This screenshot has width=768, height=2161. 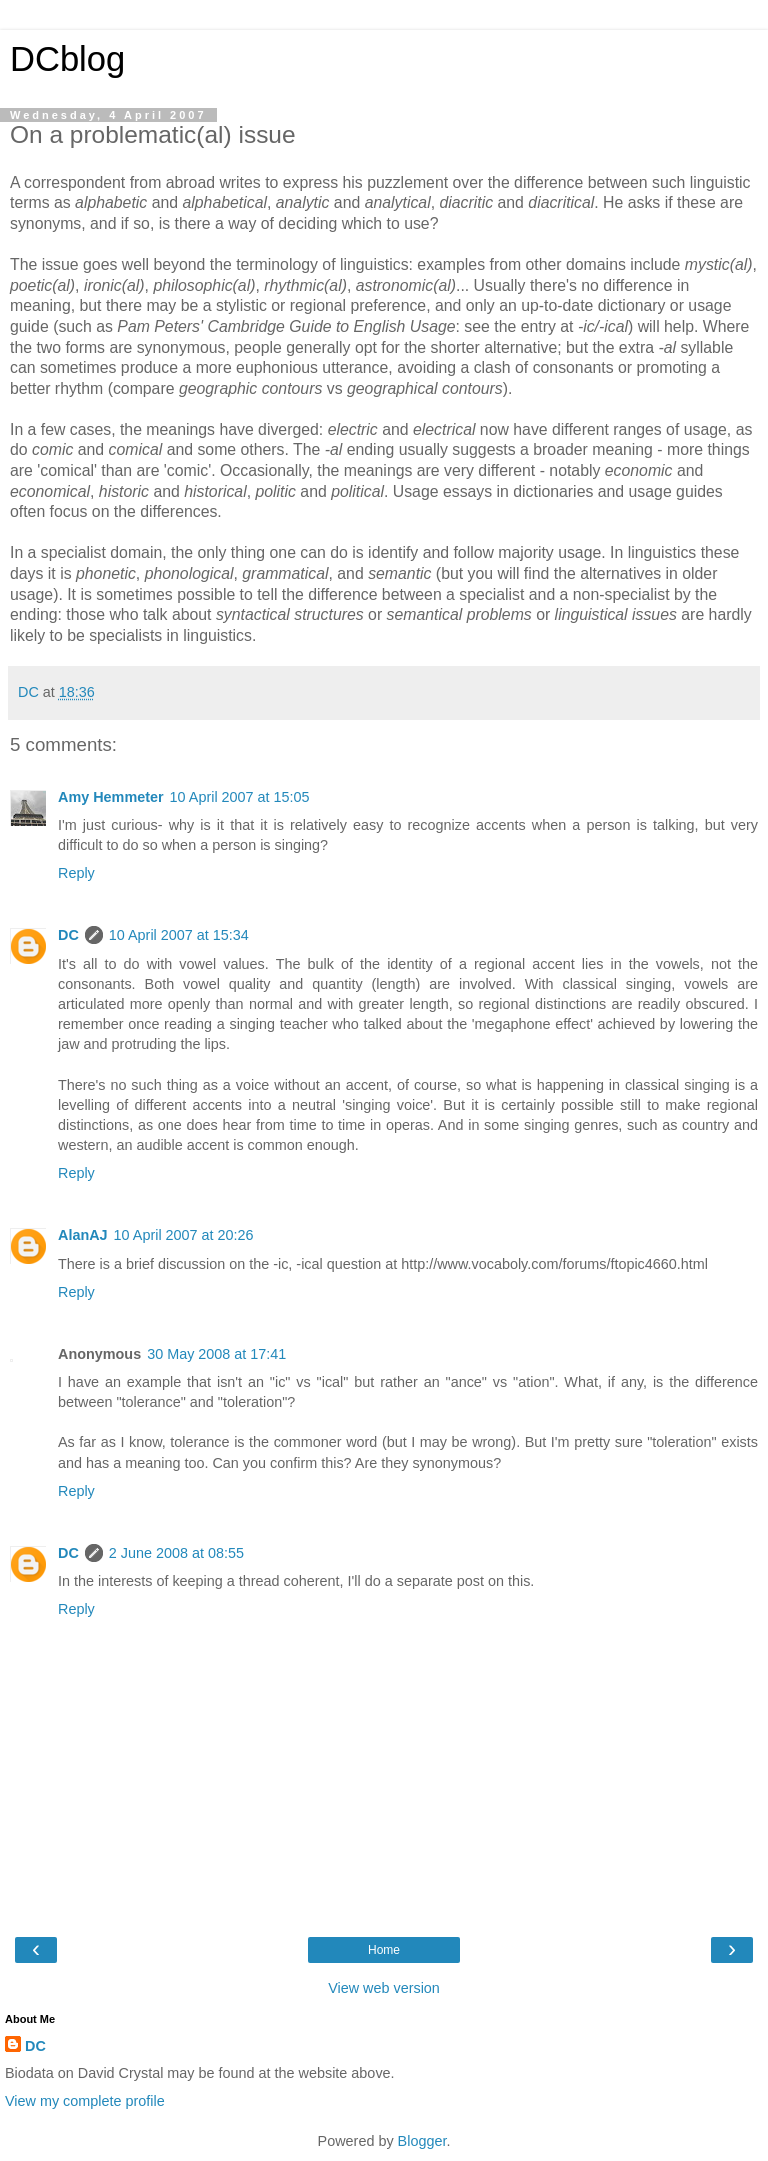 I want to click on View web version, so click(x=384, y=1988).